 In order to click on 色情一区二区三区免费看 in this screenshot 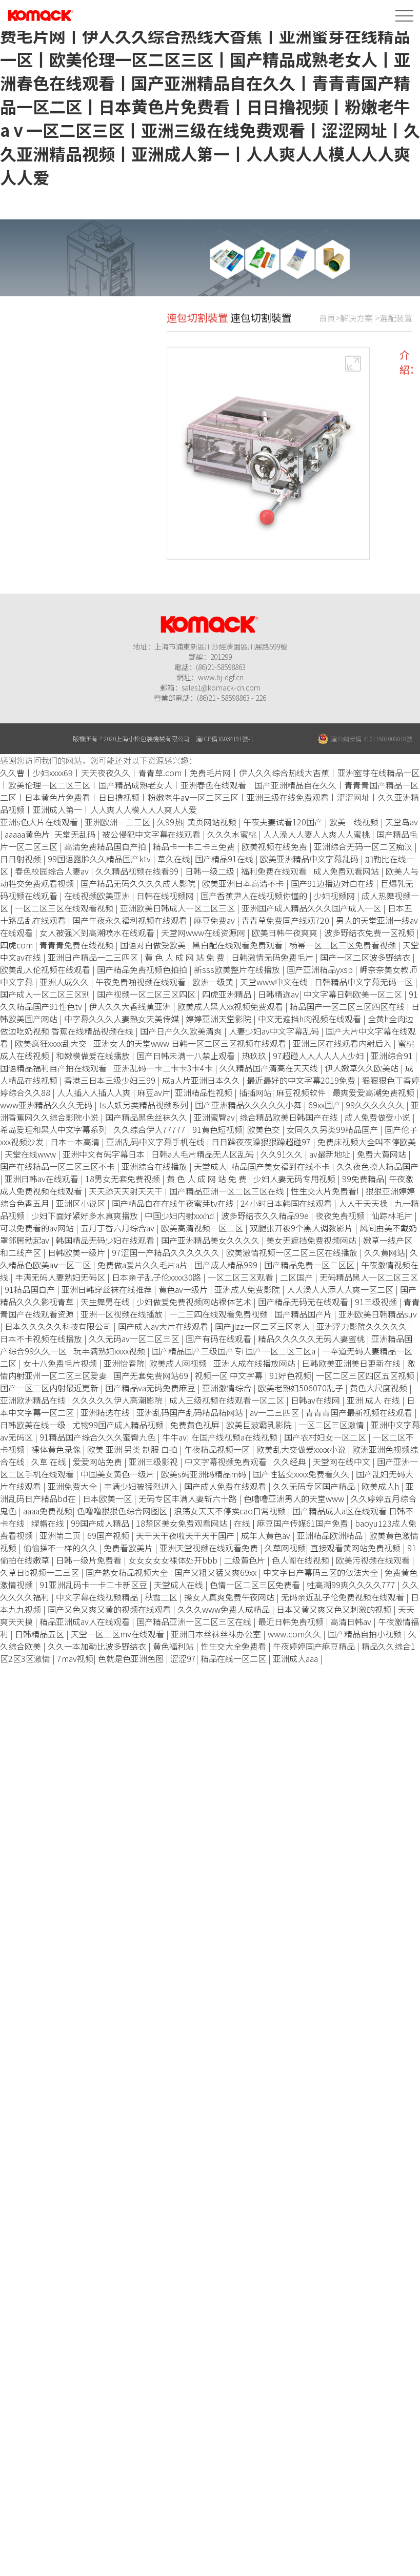, I will do `click(256, 1584)`.